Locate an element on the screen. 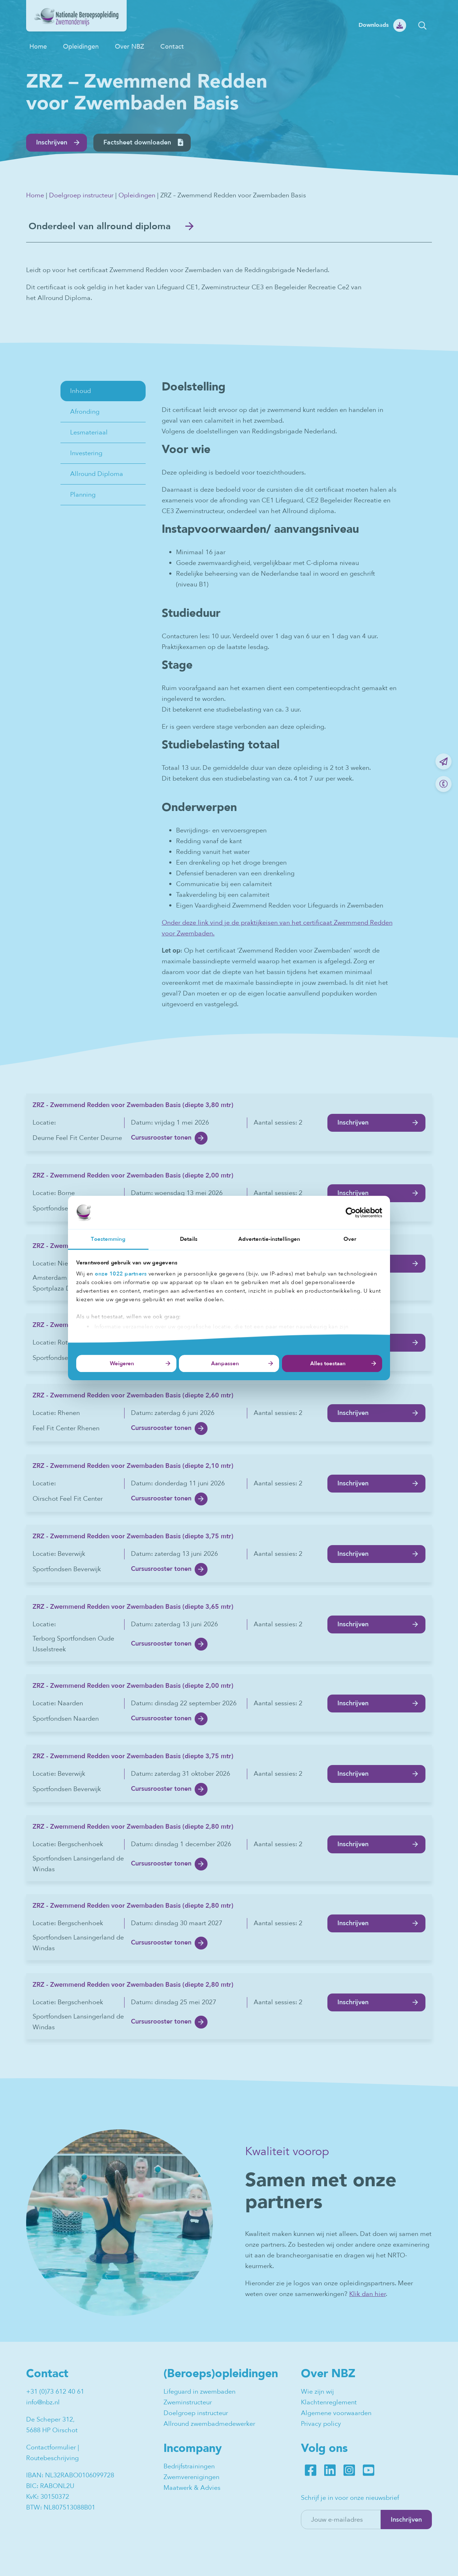 Image resolution: width=458 pixels, height=2576 pixels. Lesmateriaal is located at coordinates (89, 432).